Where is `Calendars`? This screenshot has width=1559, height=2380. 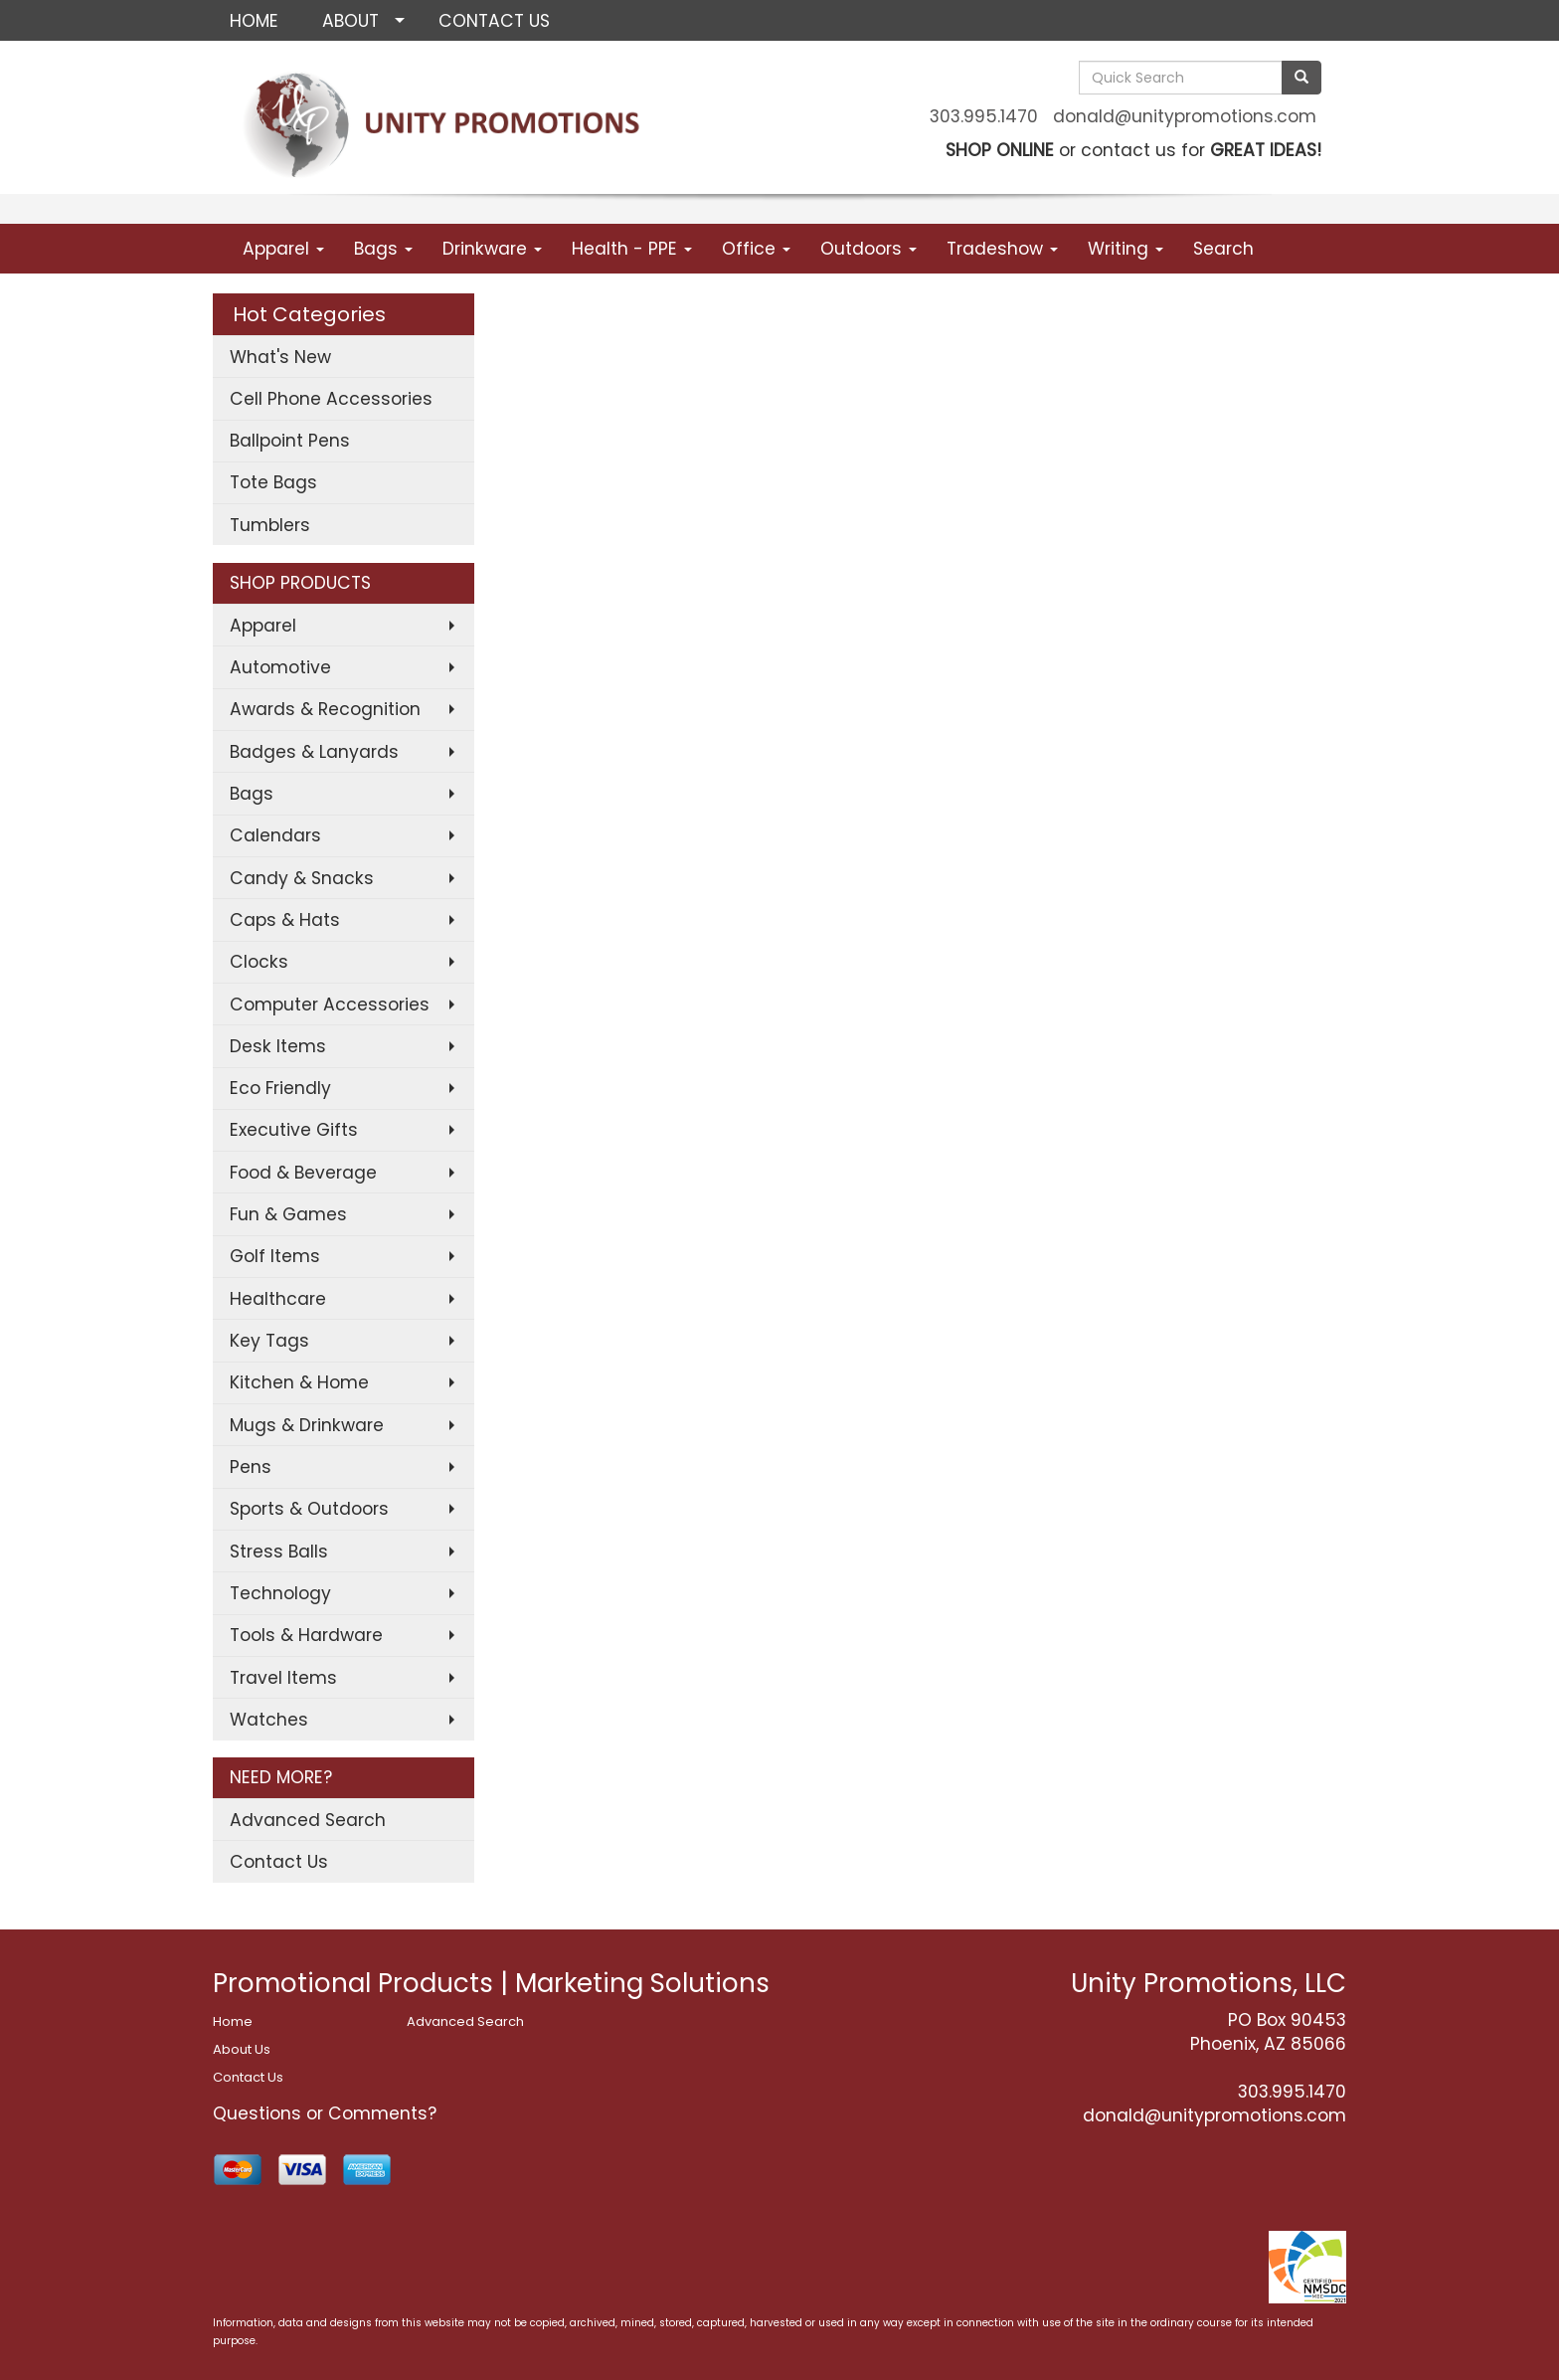
Calendars is located at coordinates (275, 835).